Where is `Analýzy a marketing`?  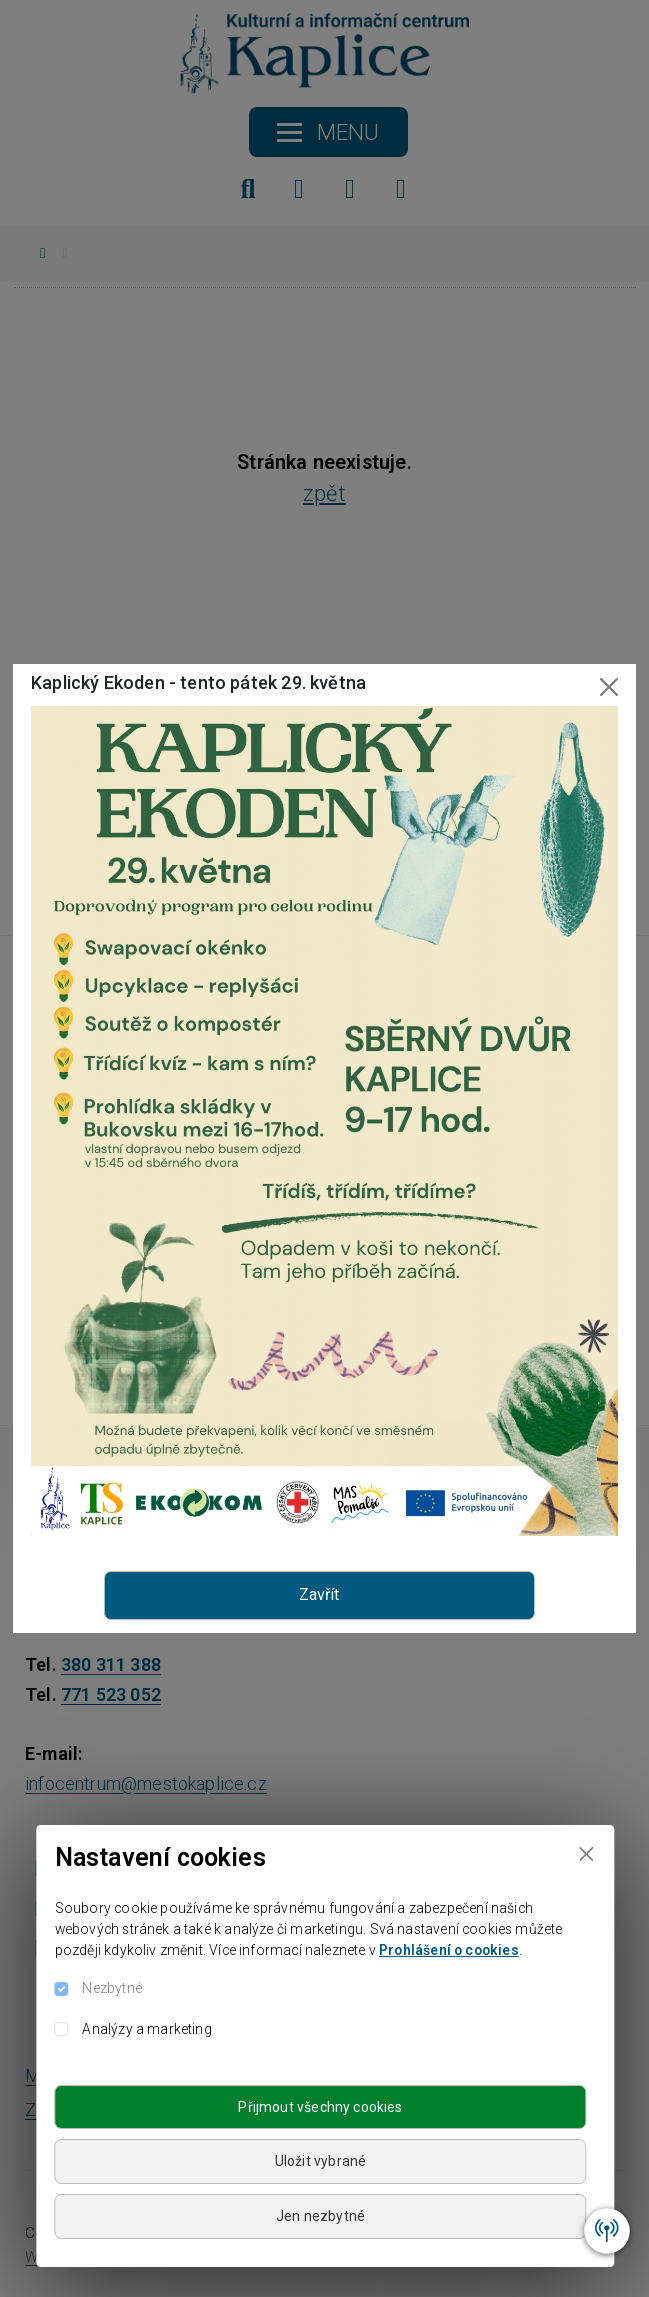
Analýzy a marketing is located at coordinates (146, 2029).